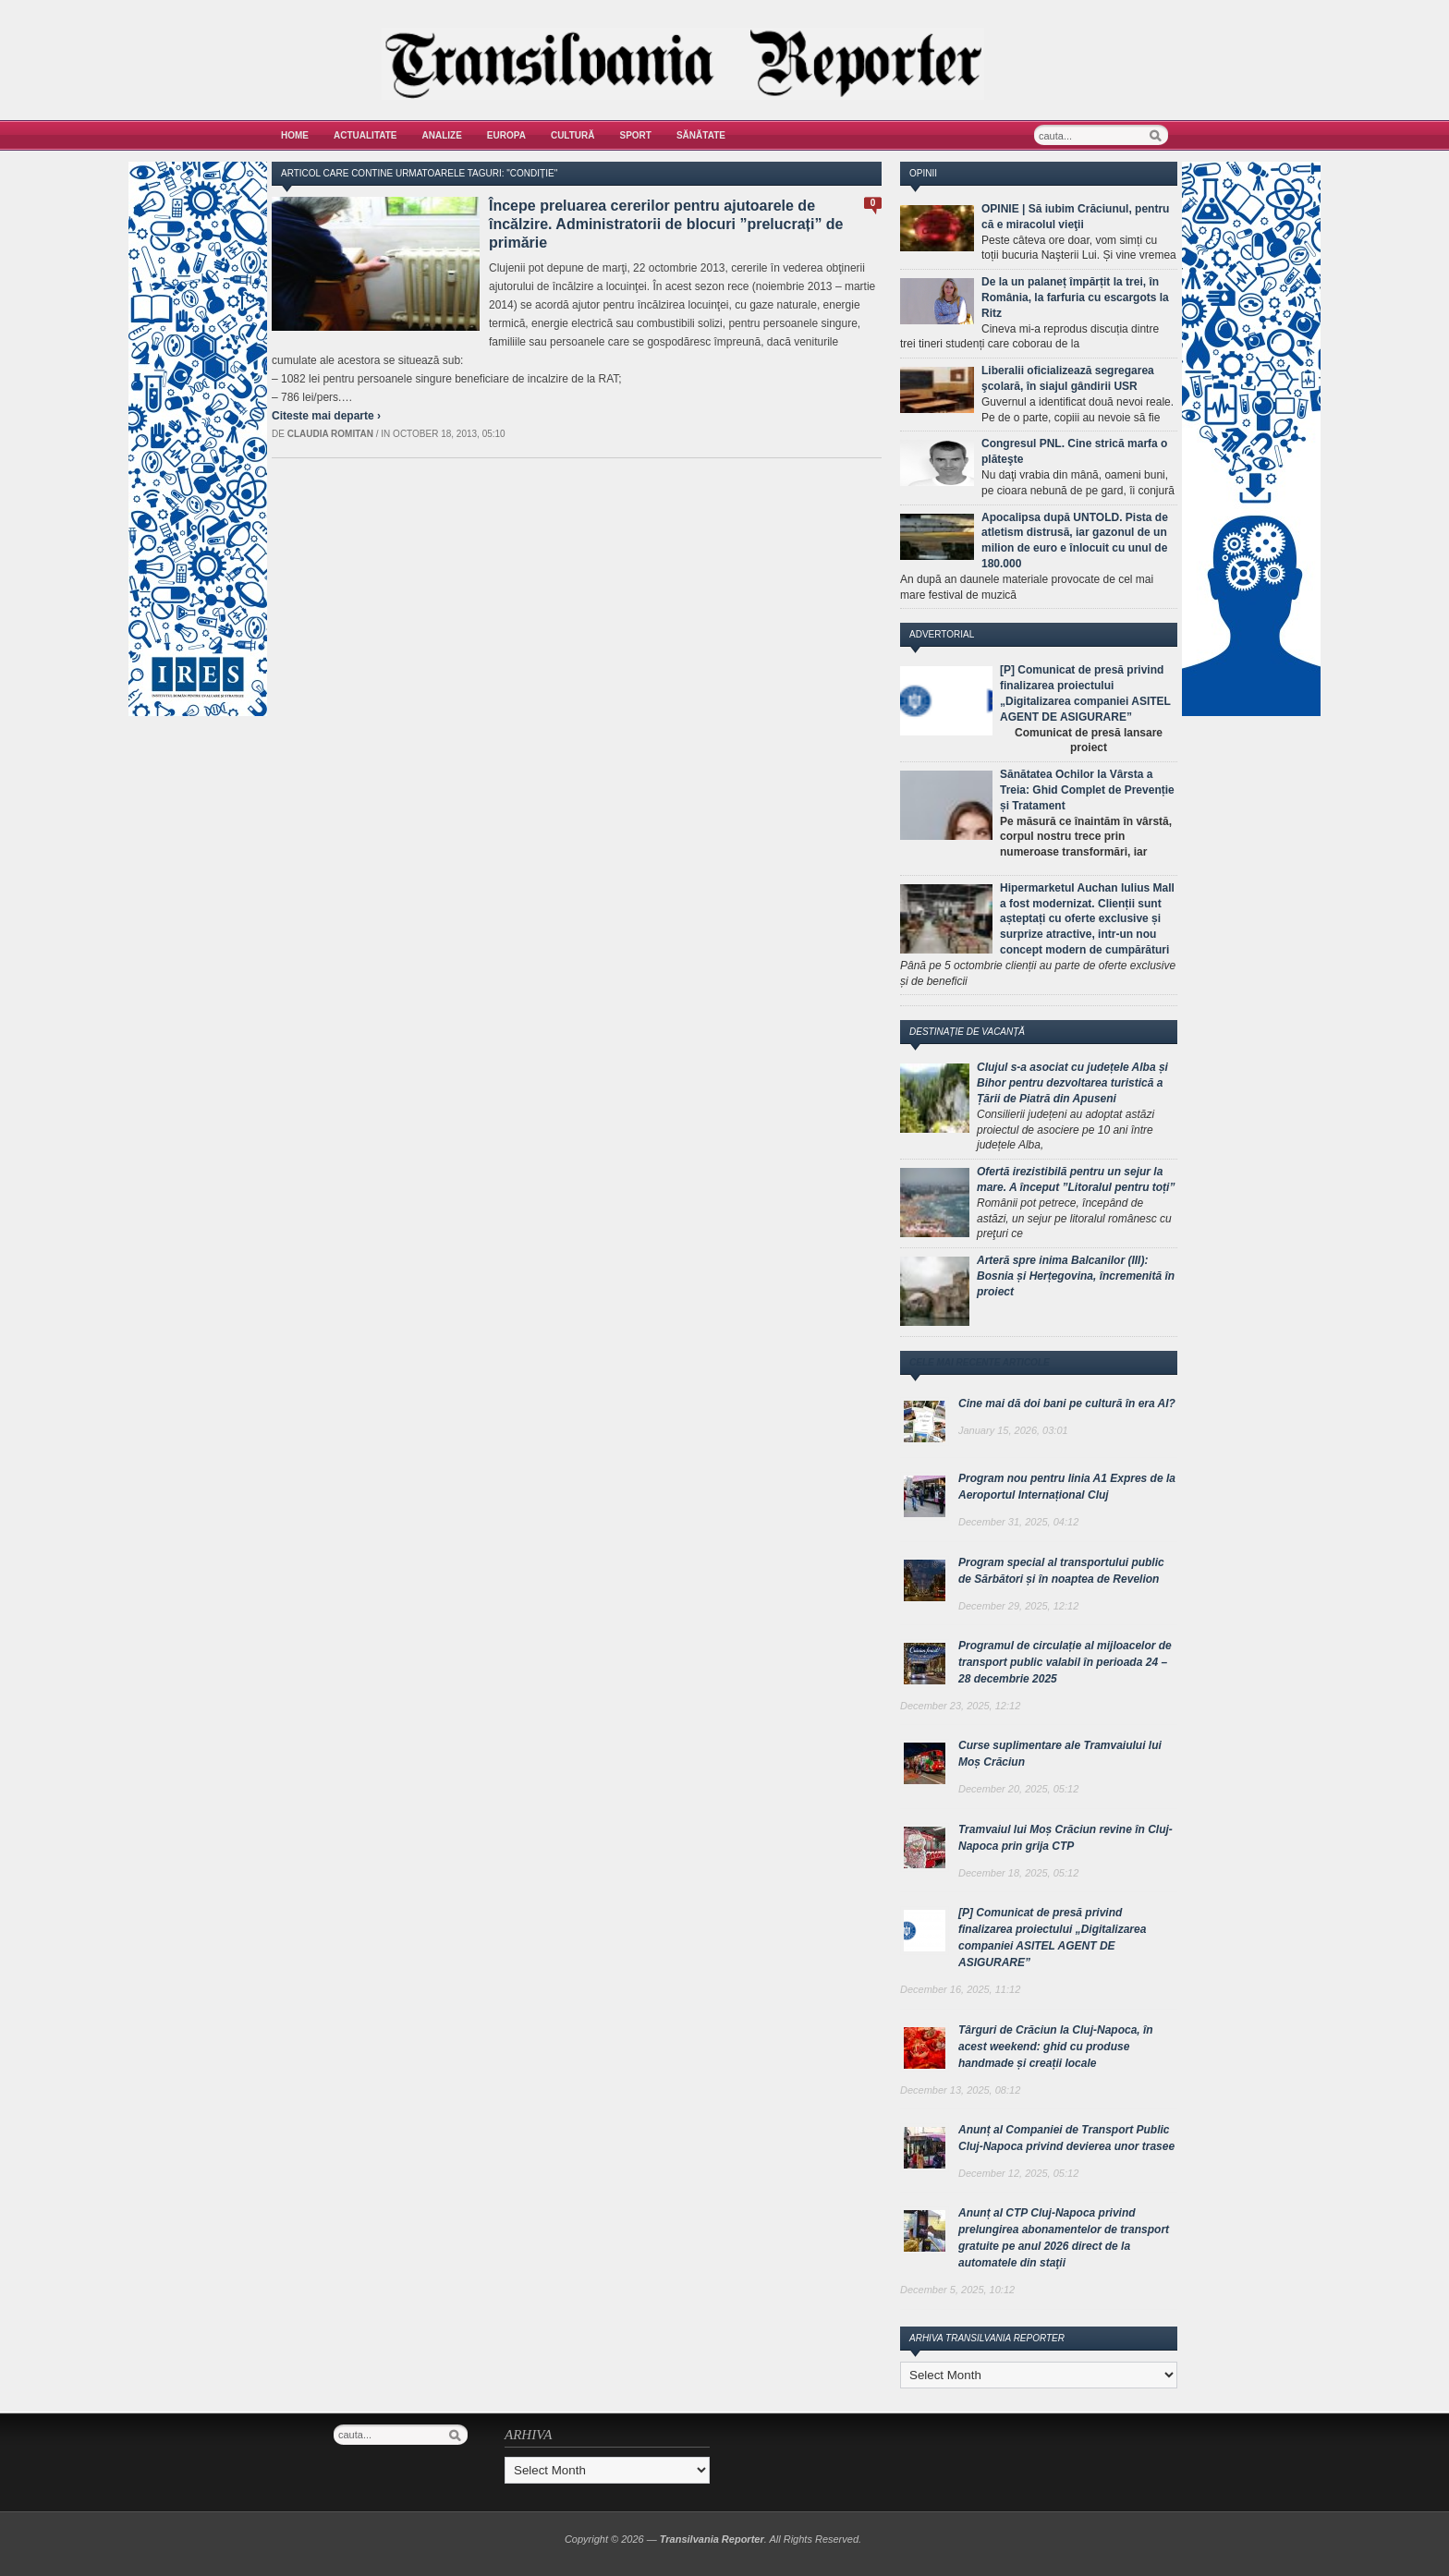 The width and height of the screenshot is (1449, 2576). Describe the element at coordinates (1065, 1662) in the screenshot. I see `Programul de circulație al mijloacelor de transport public valabil în perioada 24 – 28 decembrie 2025` at that location.